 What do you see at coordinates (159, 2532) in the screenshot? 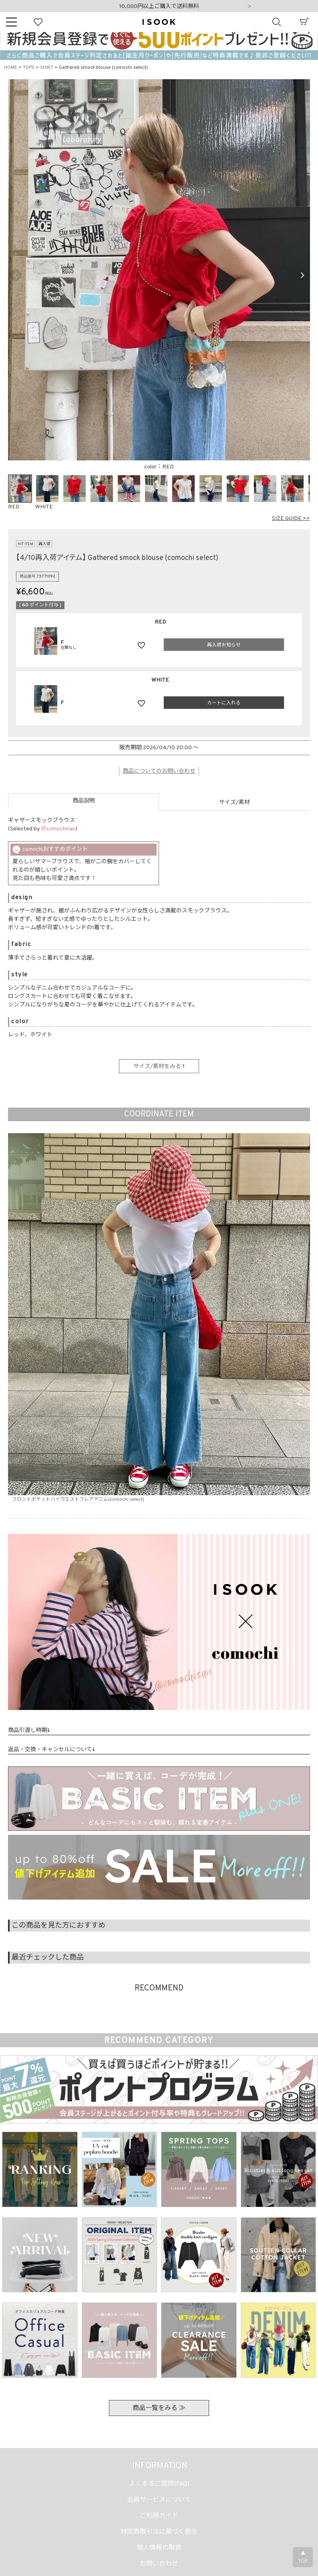
I see `特定商取引法に基づく表示` at bounding box center [159, 2532].